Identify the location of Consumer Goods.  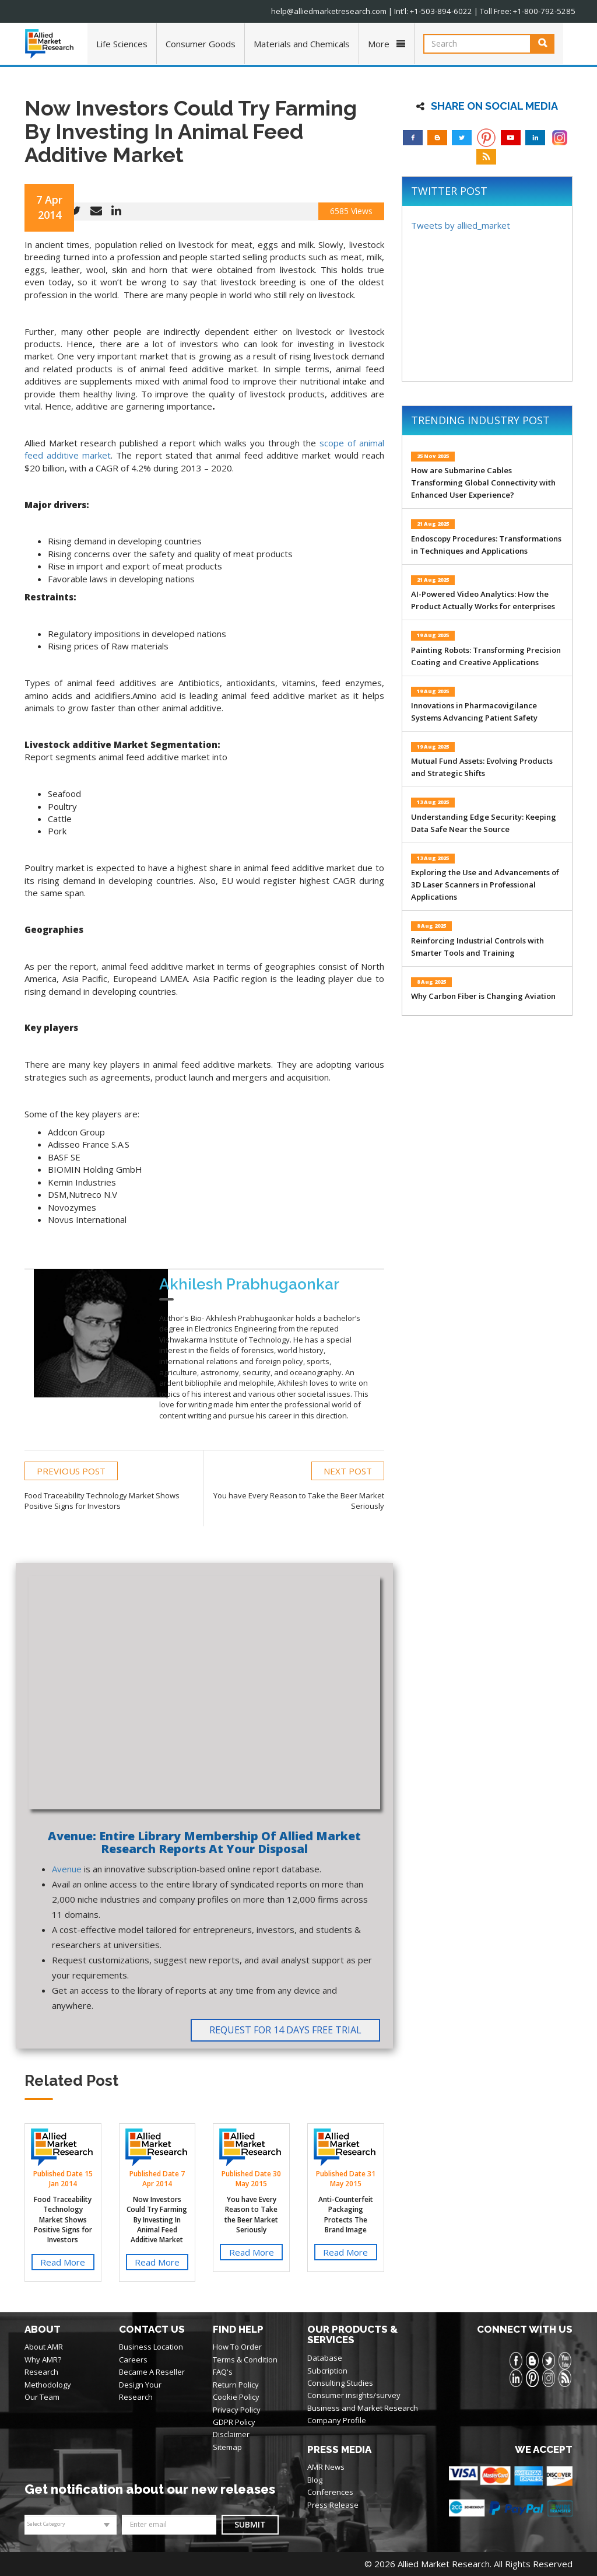
(201, 44).